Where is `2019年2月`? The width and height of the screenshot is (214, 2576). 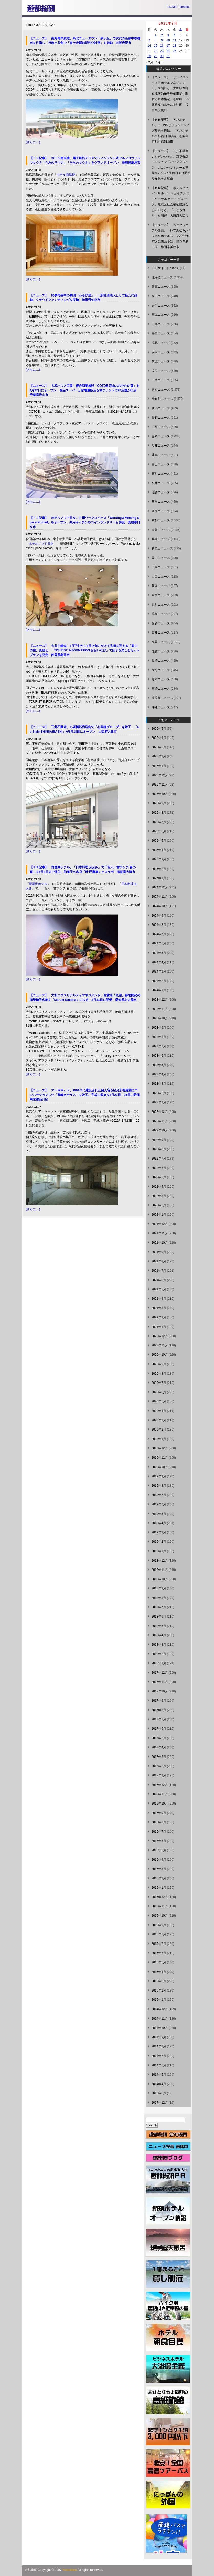 2019年2月 is located at coordinates (159, 1541).